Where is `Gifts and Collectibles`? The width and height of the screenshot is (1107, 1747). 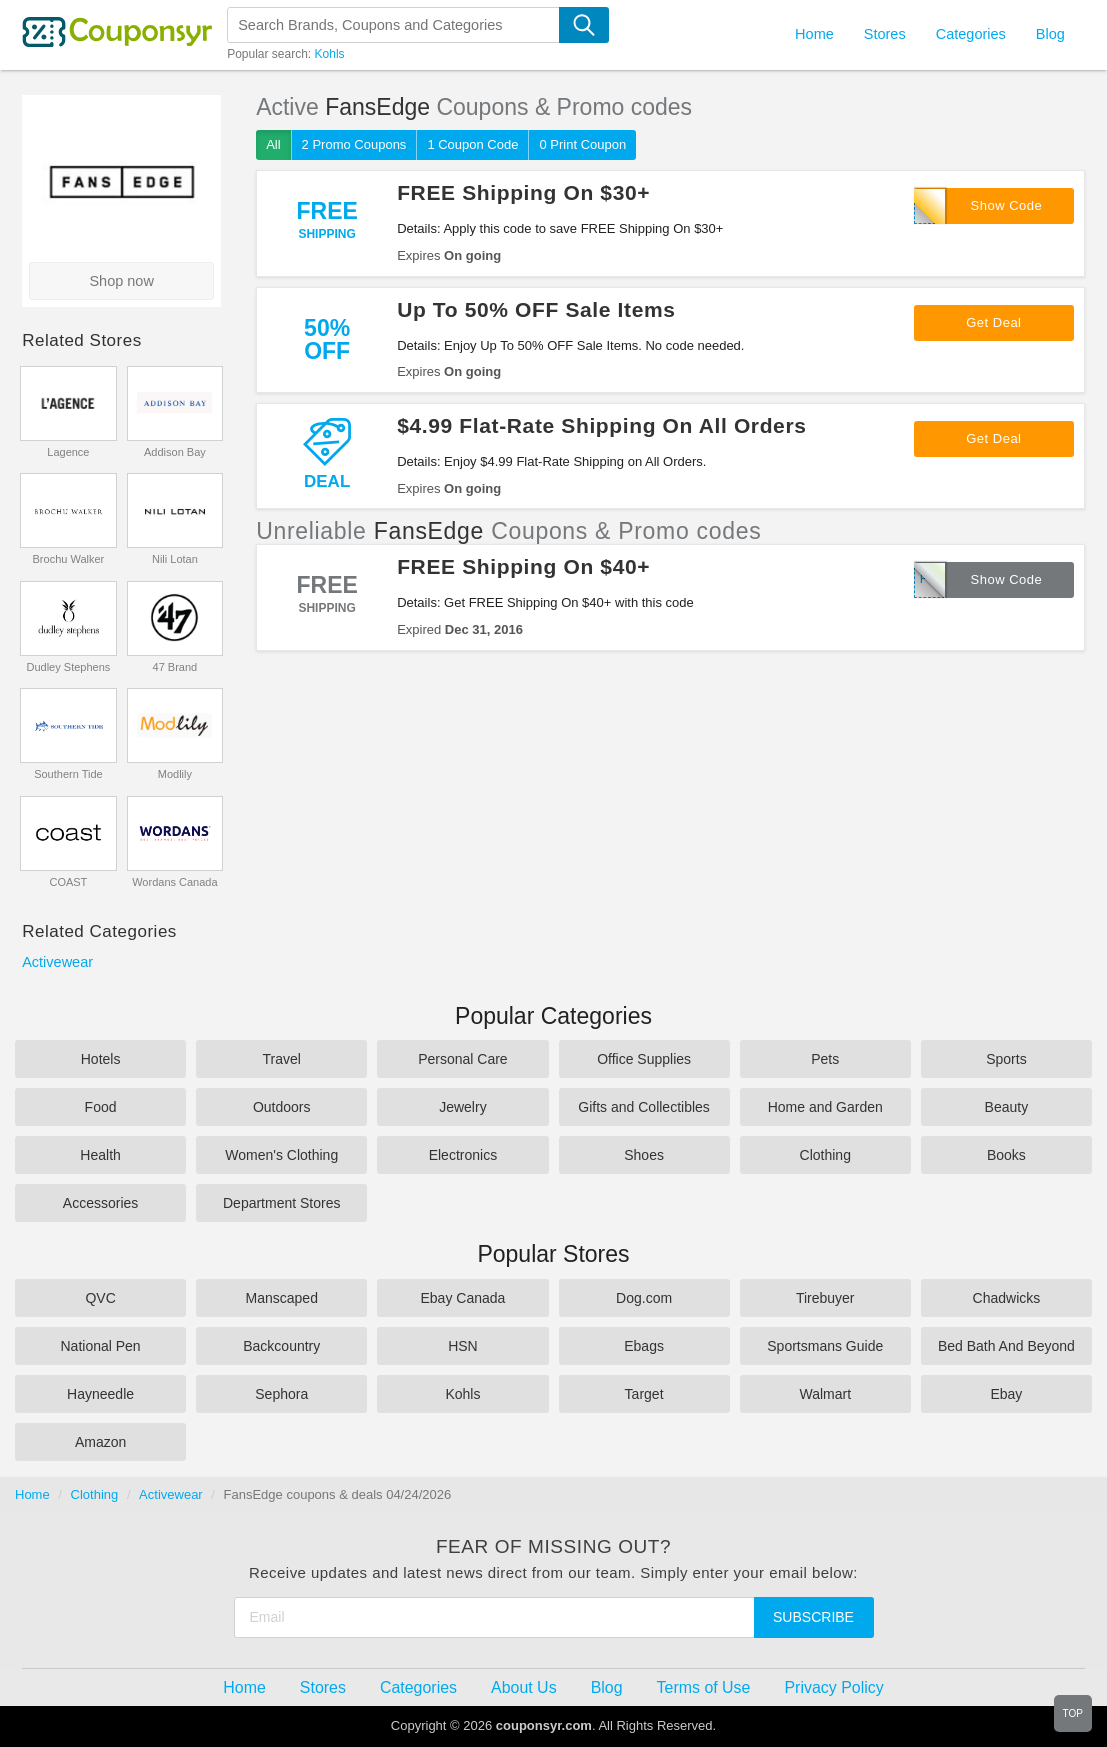
Gifts and Collectibles is located at coordinates (644, 1107).